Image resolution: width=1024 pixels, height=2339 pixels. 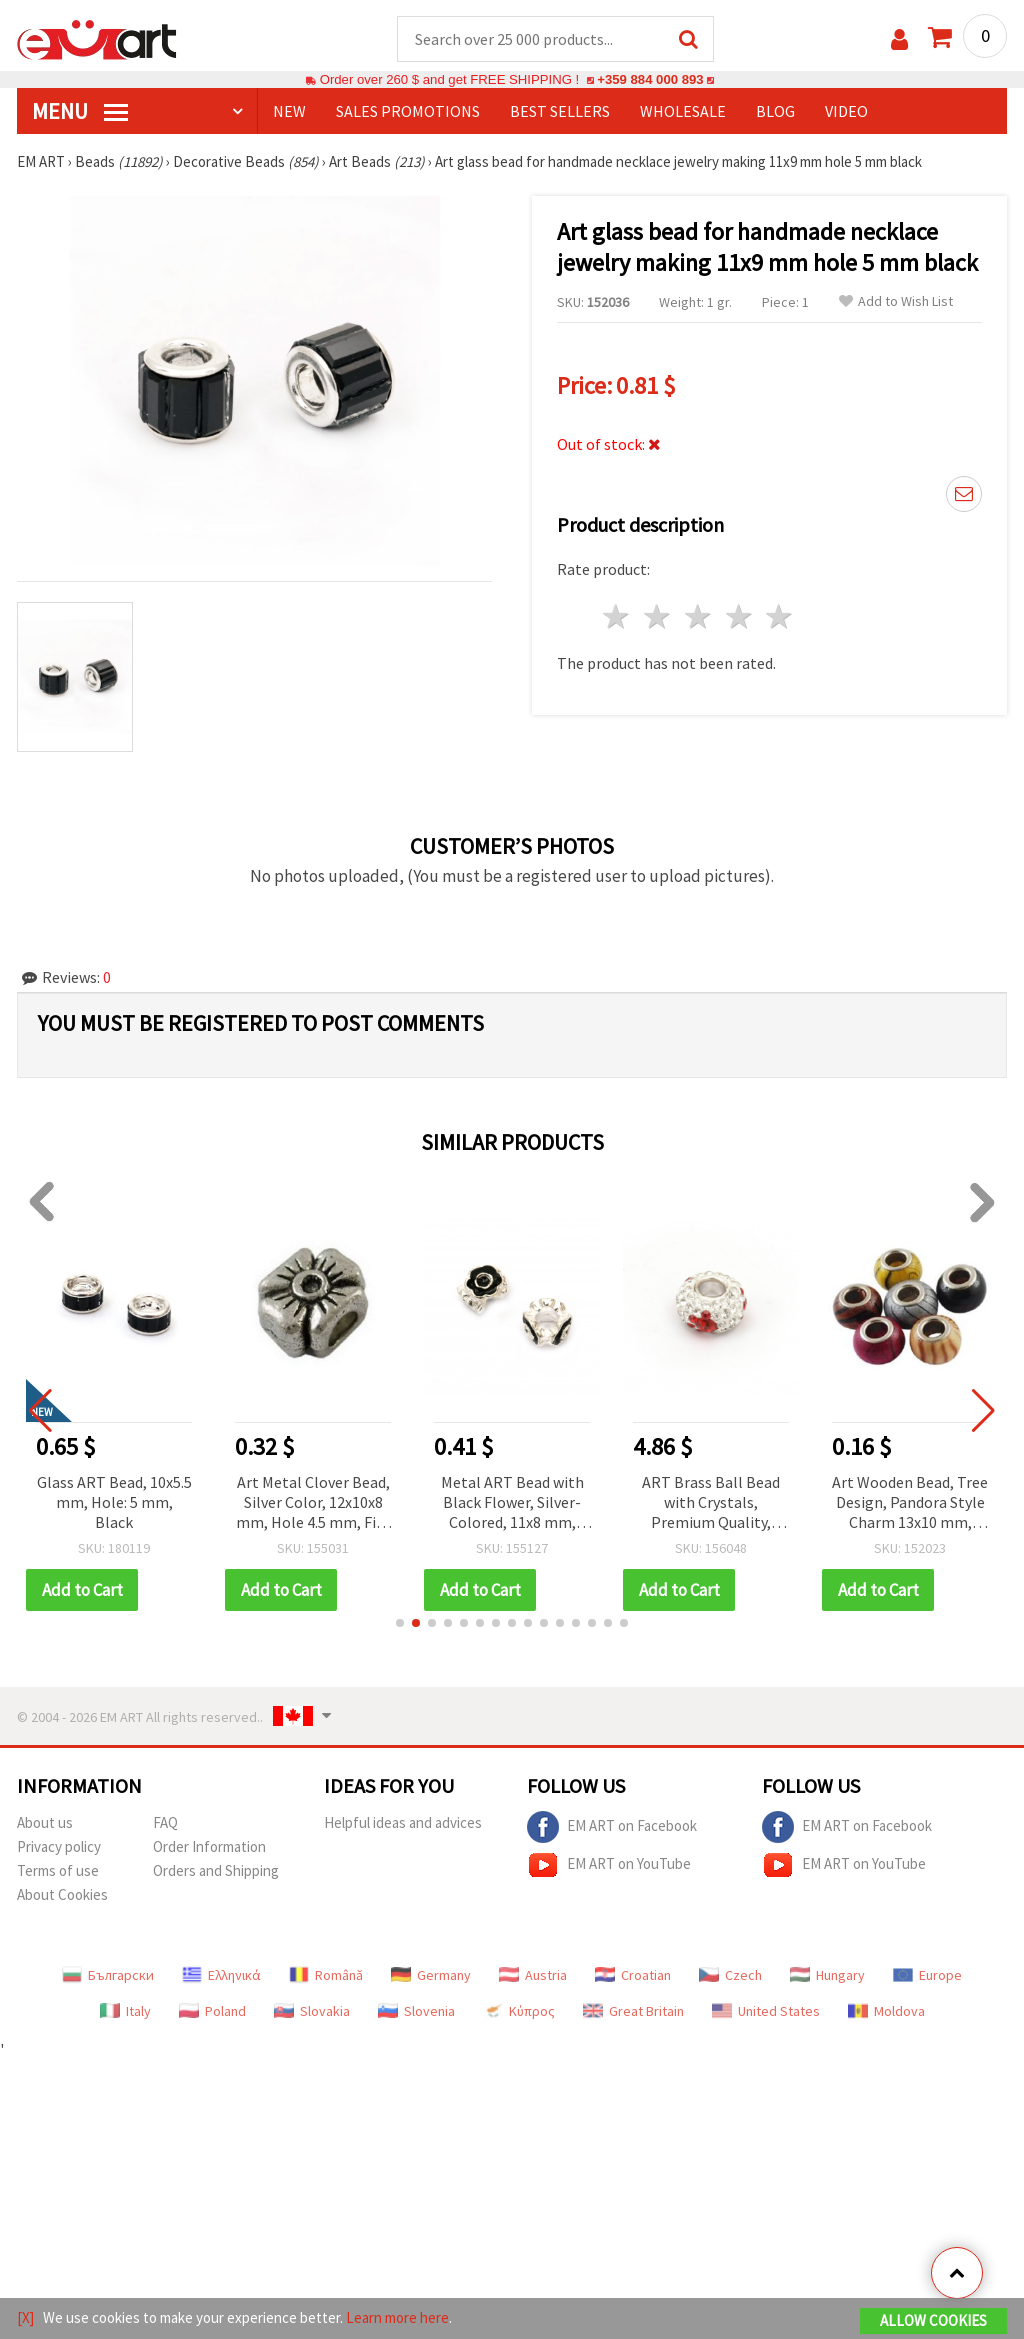 I want to click on Croatian, so click(x=633, y=1975).